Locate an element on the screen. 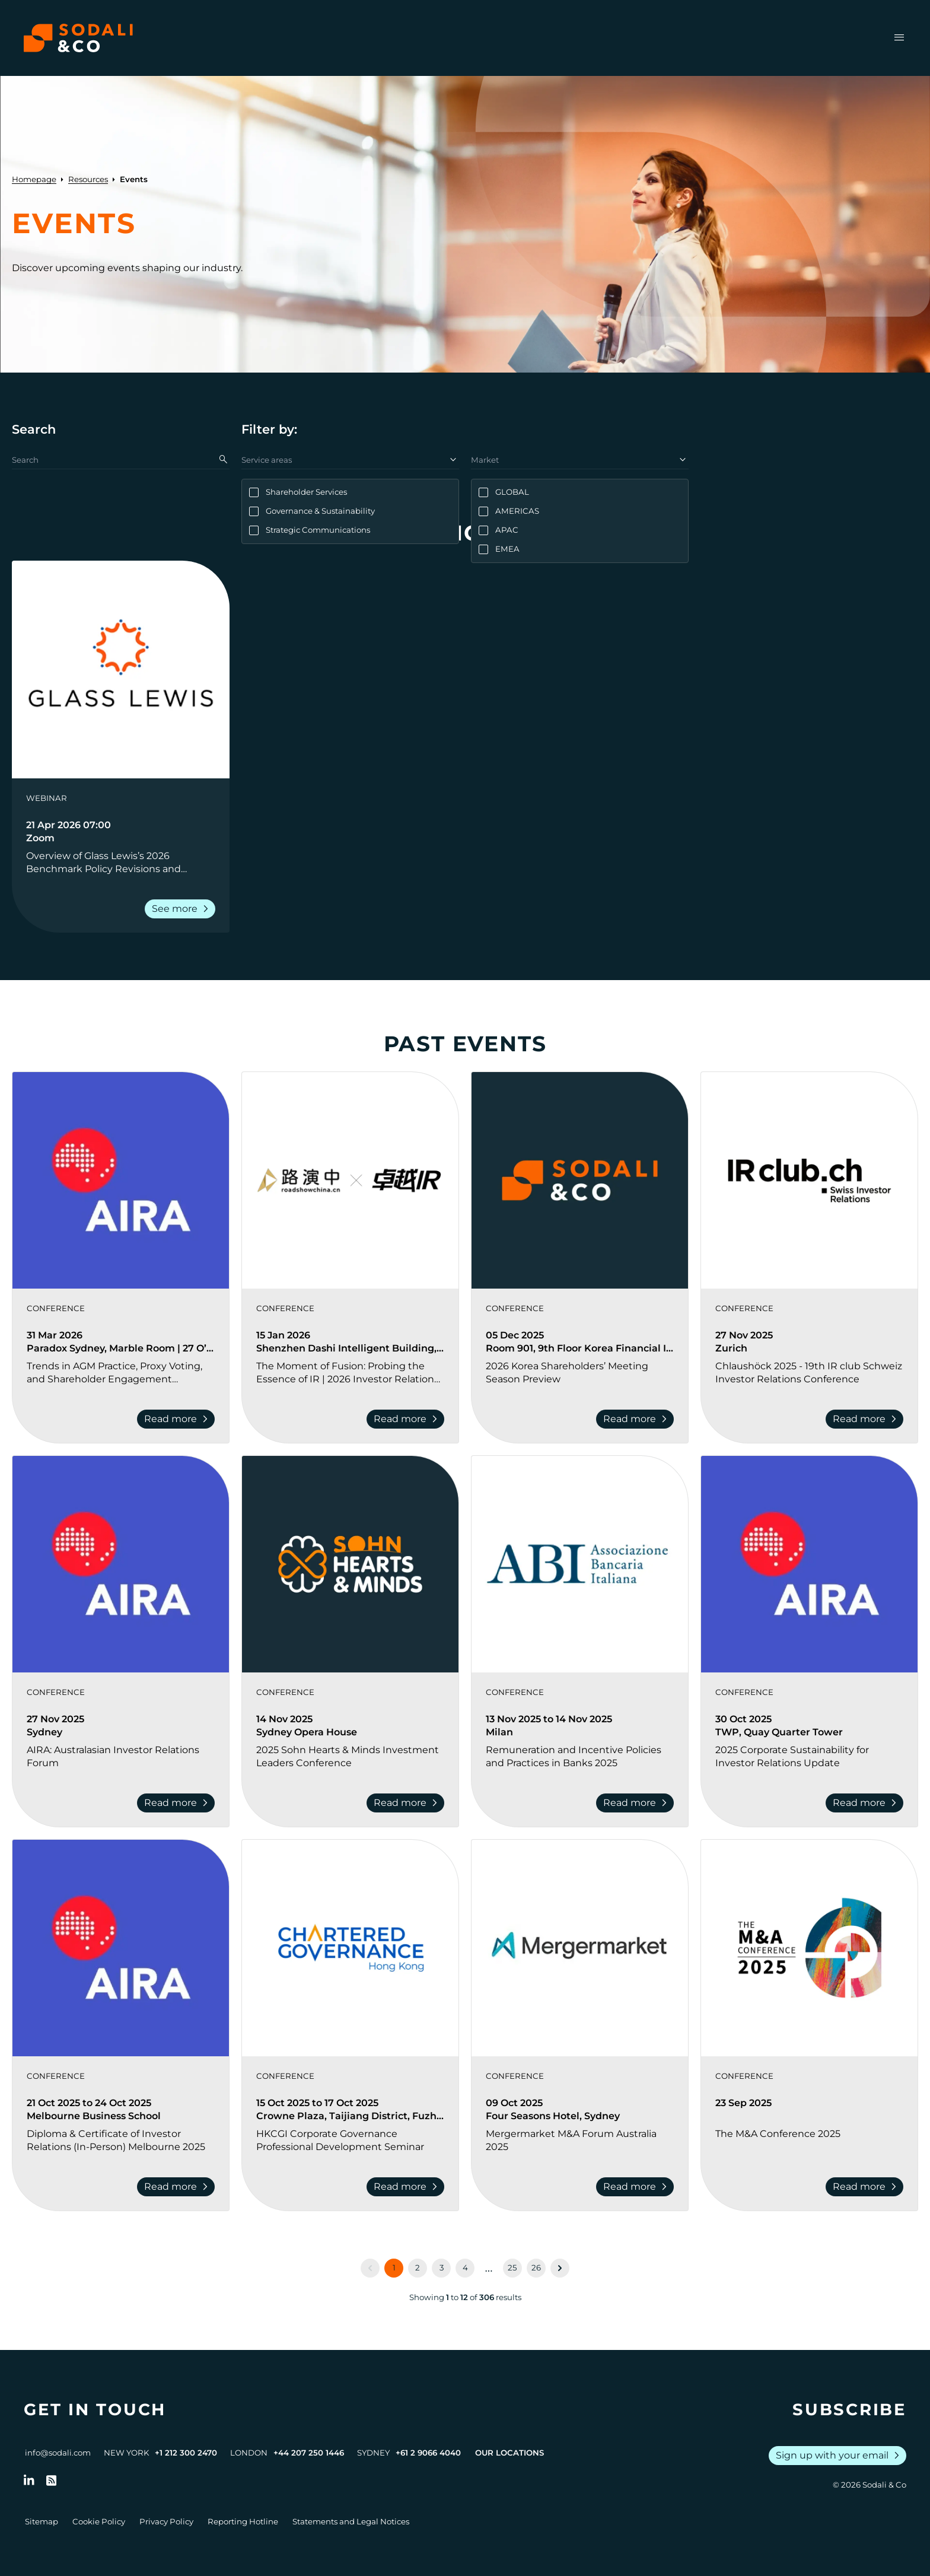 The height and width of the screenshot is (2576, 930). 26 [Go to page 26] is located at coordinates (536, 2267).